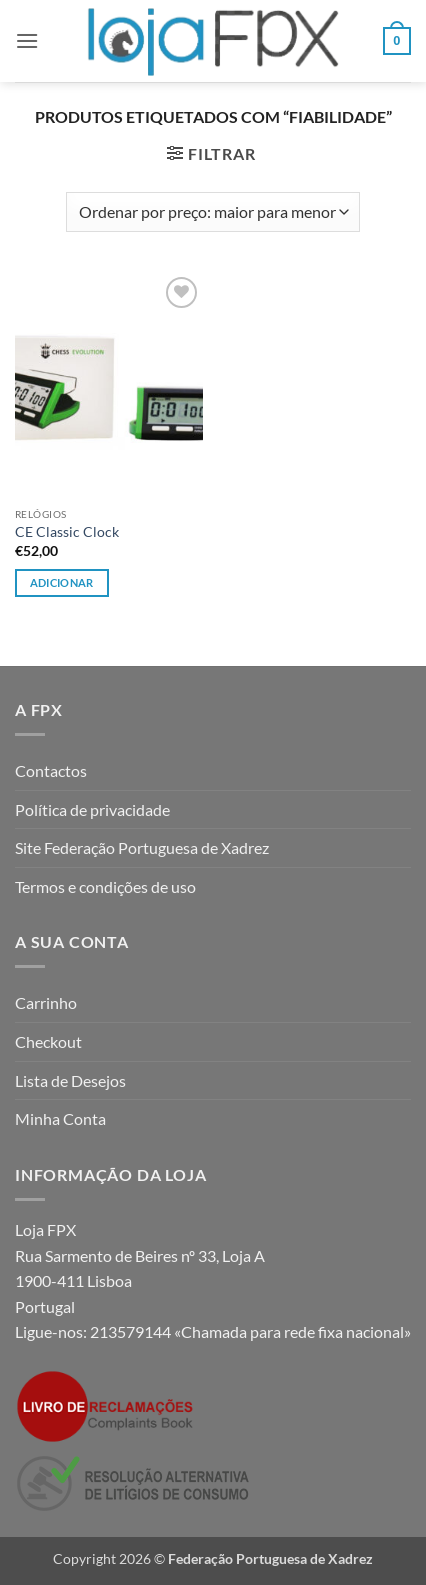  Describe the element at coordinates (70, 1080) in the screenshot. I see `Lista de Desejos` at that location.